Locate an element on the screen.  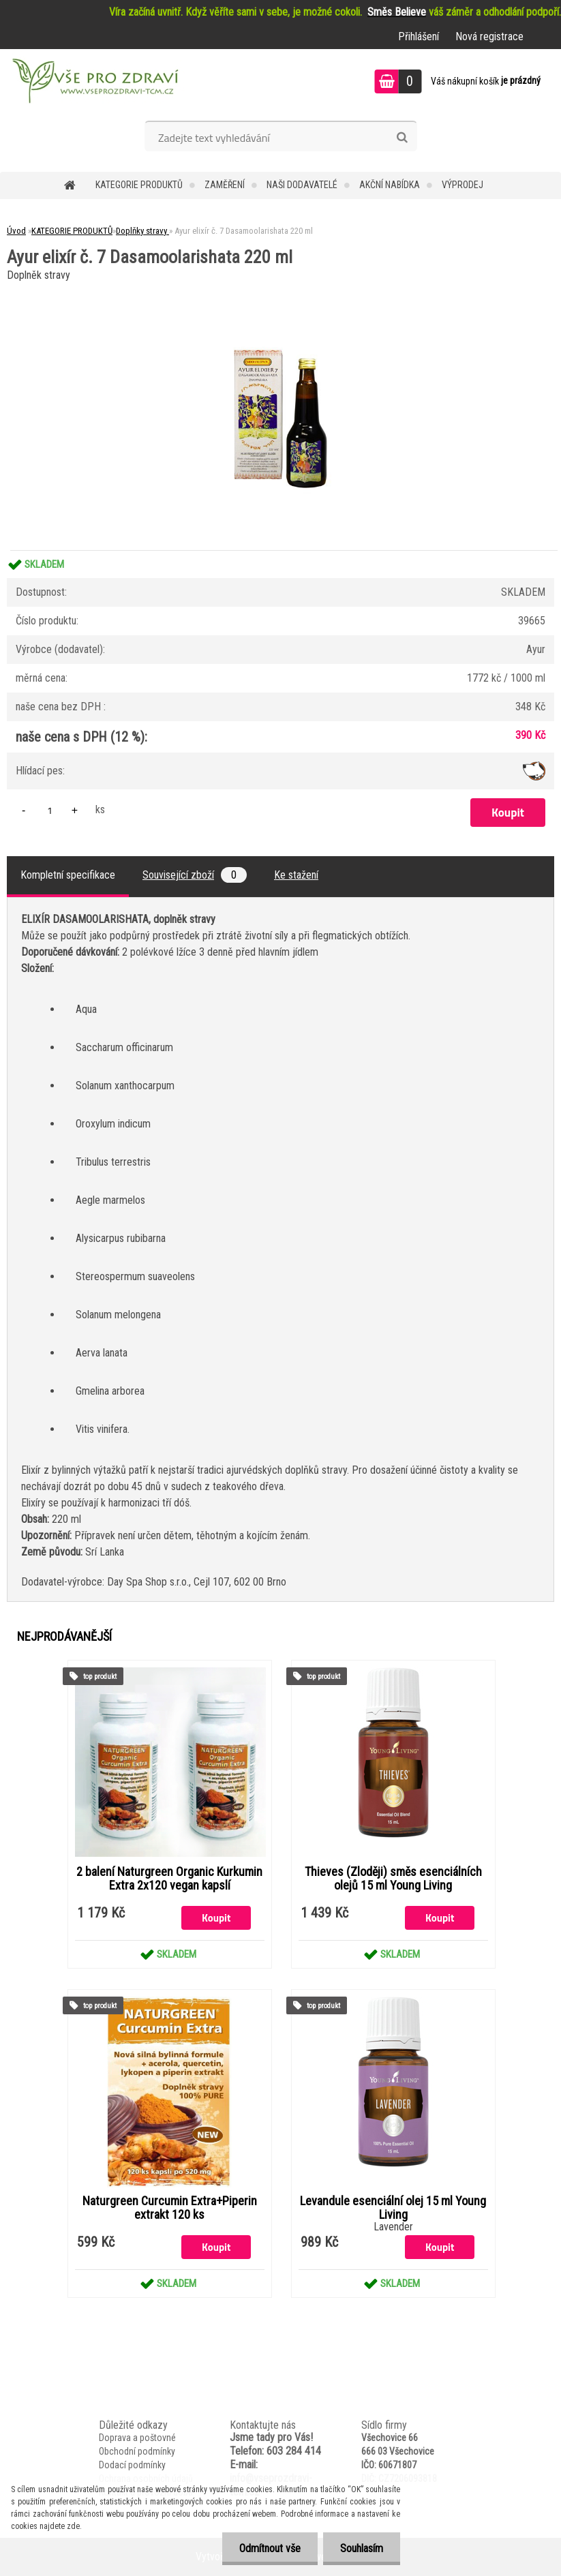
Thieves (Zloději) směs esenciálních olejů 15 ml Young Living is located at coordinates (393, 1878).